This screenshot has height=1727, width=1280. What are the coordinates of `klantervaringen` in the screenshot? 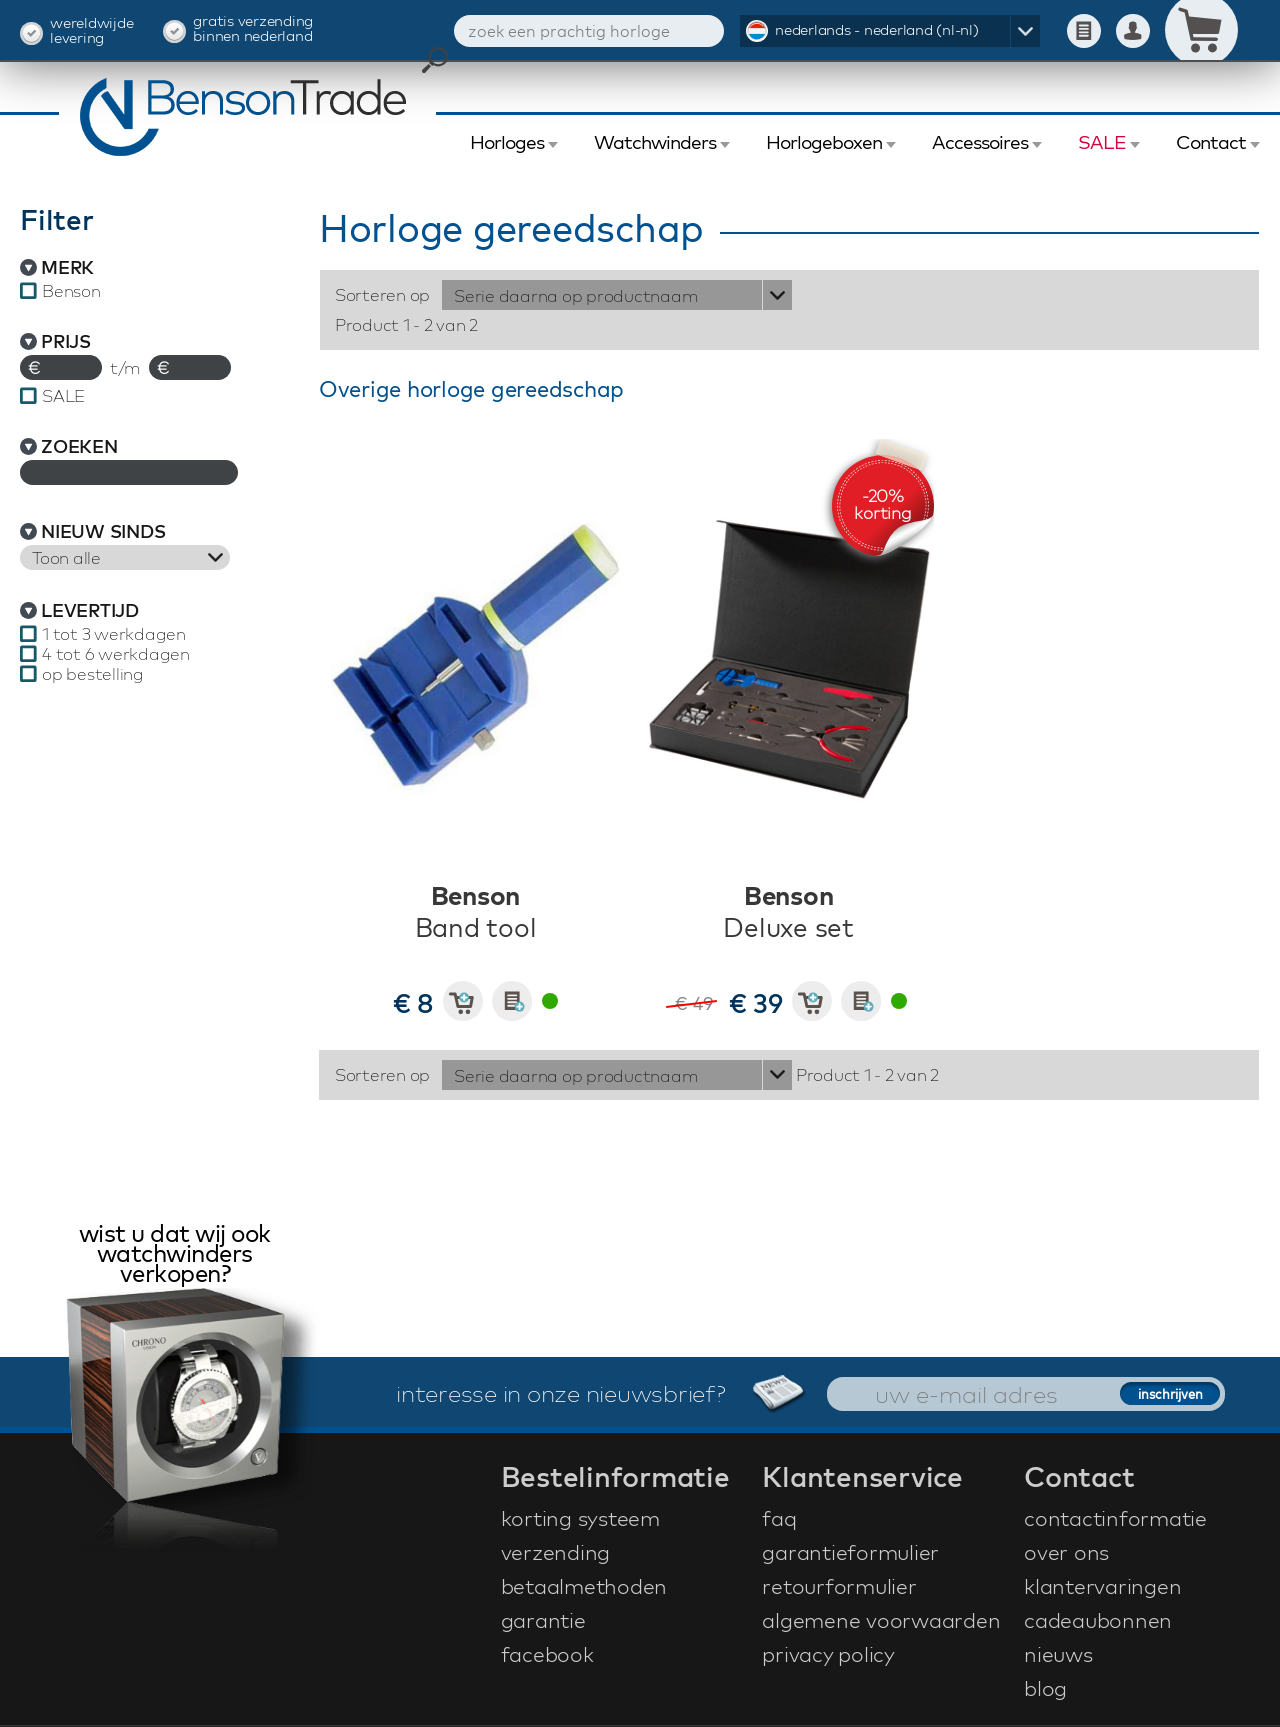 It's located at (1102, 1586).